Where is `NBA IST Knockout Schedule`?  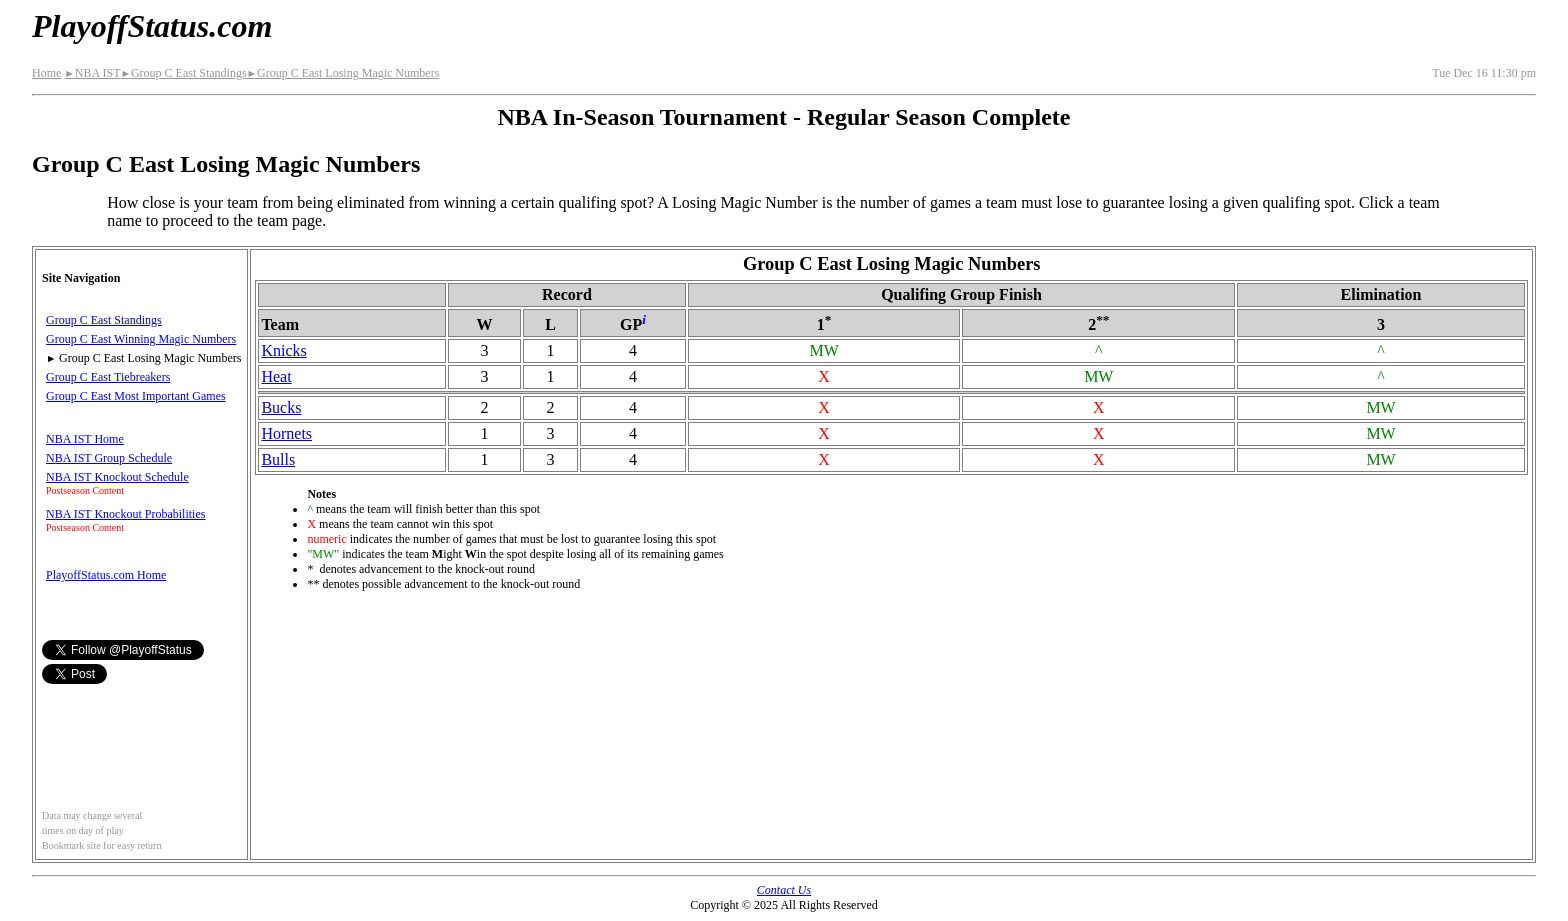
NBA IST Knockout Schedule is located at coordinates (117, 477).